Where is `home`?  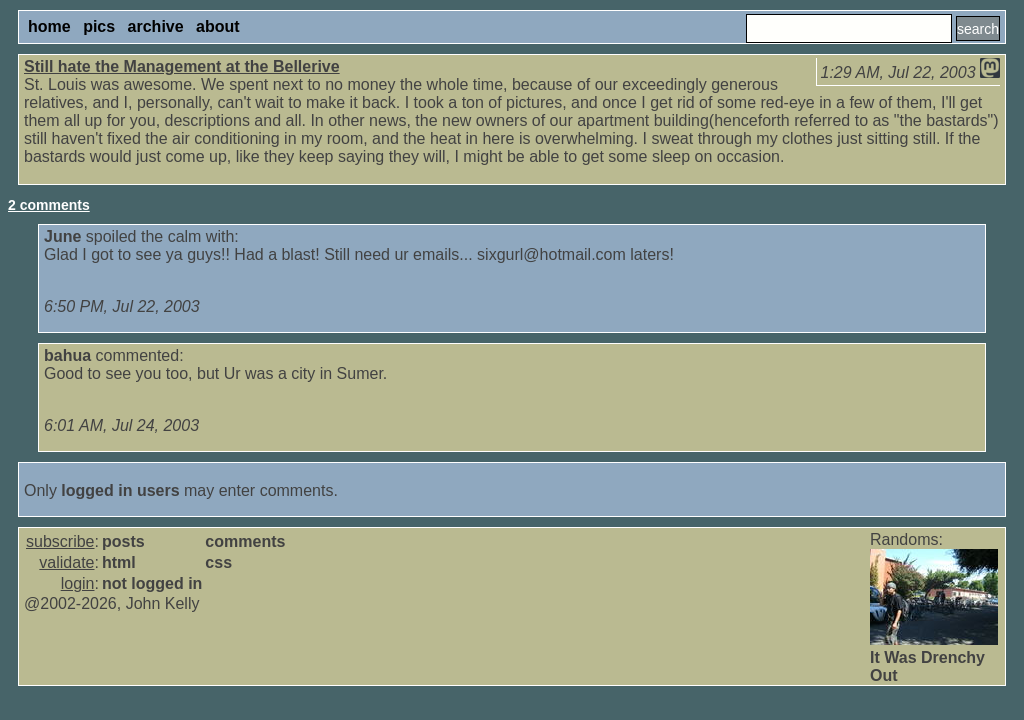
home is located at coordinates (49, 26).